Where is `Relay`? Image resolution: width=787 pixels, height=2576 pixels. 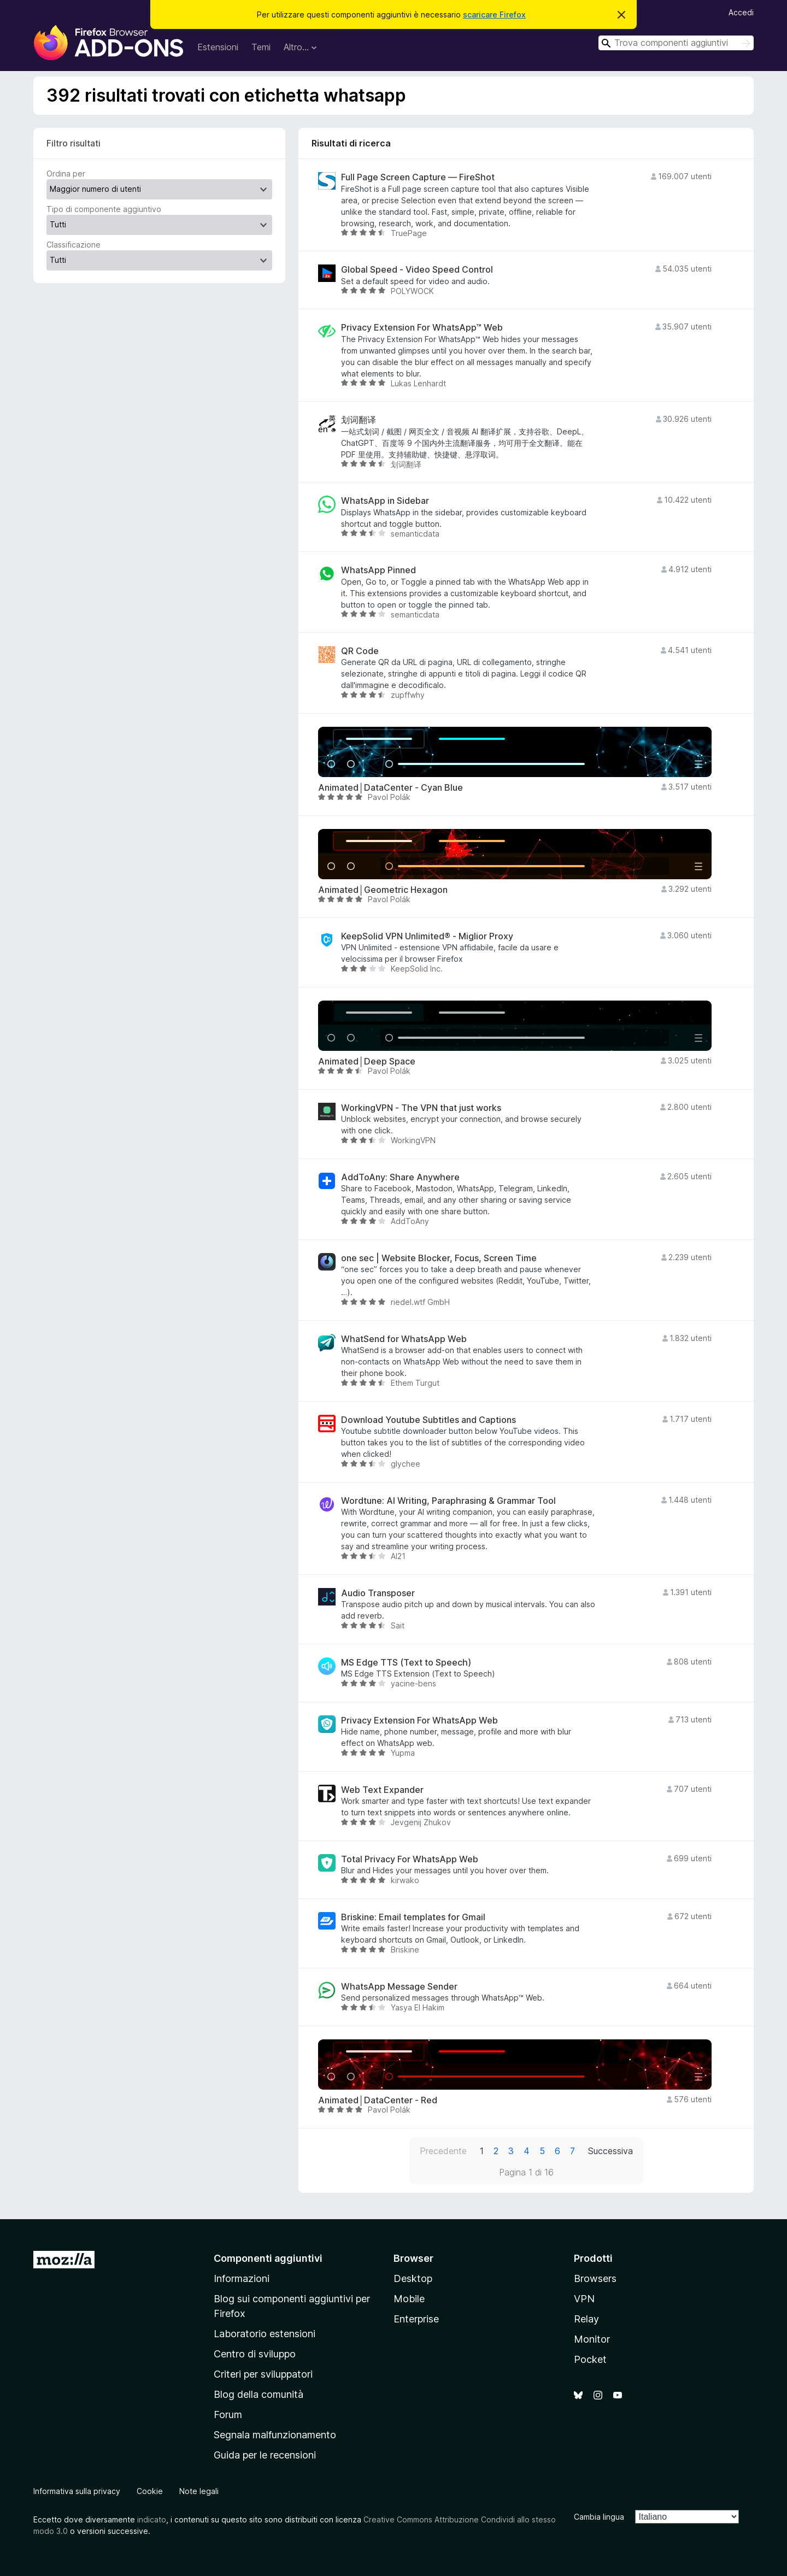
Relay is located at coordinates (586, 2319).